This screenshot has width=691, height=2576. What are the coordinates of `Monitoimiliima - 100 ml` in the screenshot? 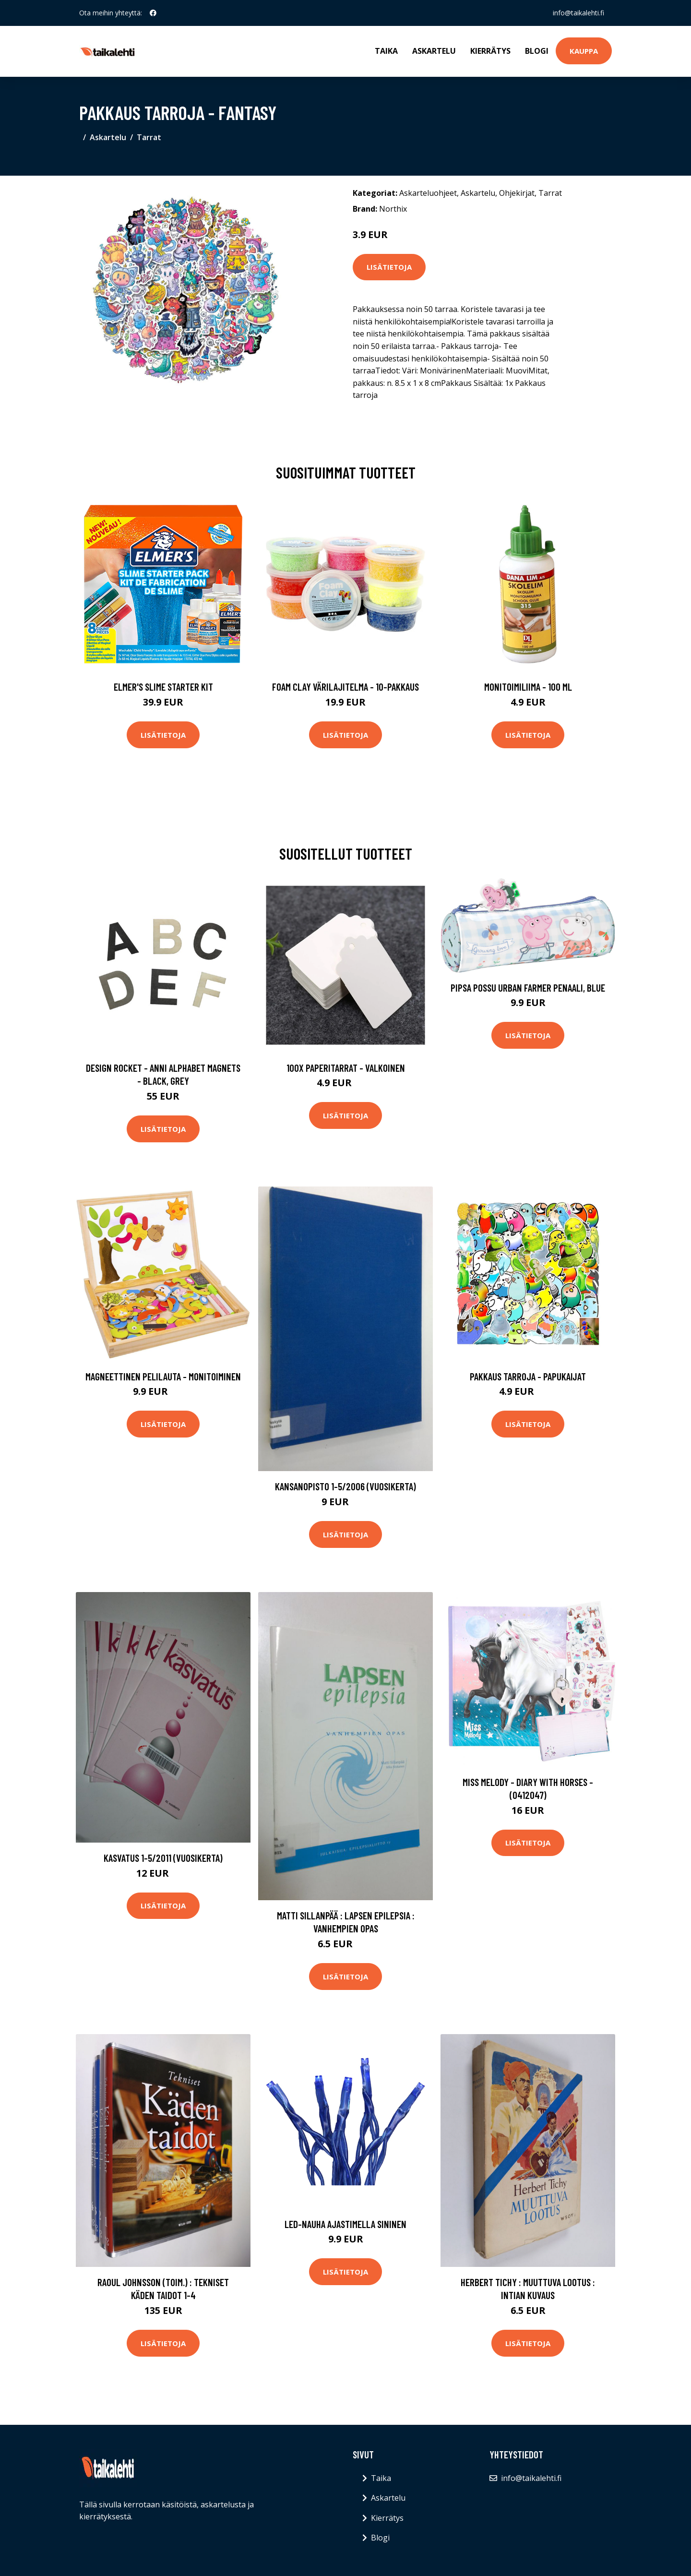 It's located at (528, 687).